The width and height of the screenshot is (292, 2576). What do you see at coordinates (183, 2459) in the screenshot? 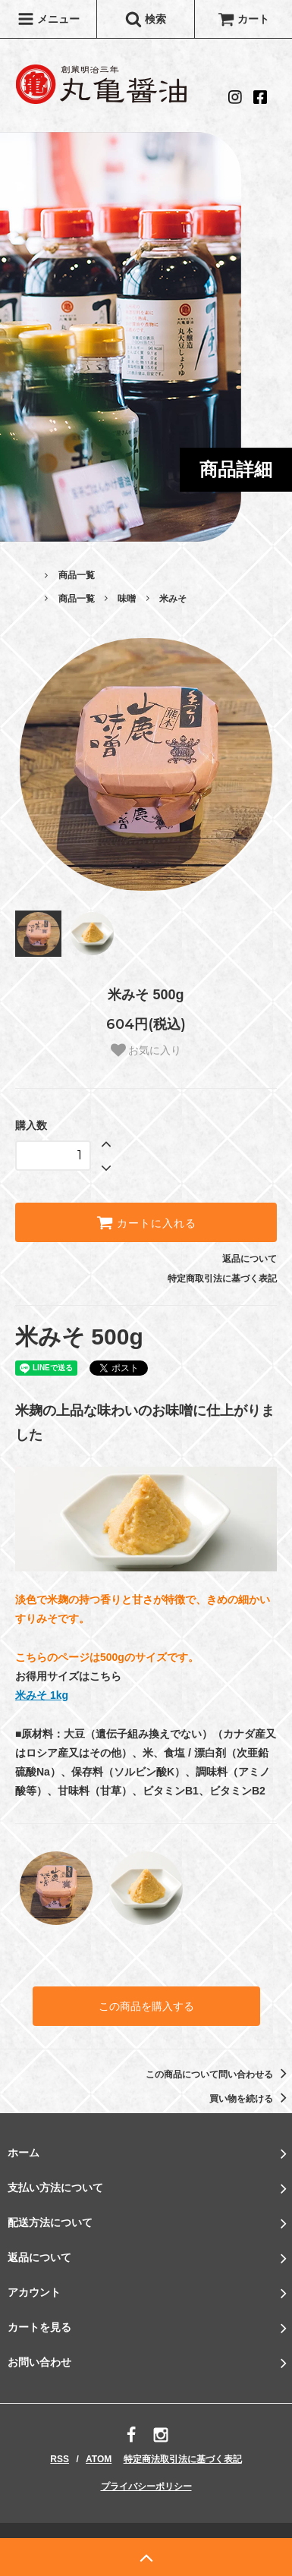
I see `特定商法取引法に基づく表記` at bounding box center [183, 2459].